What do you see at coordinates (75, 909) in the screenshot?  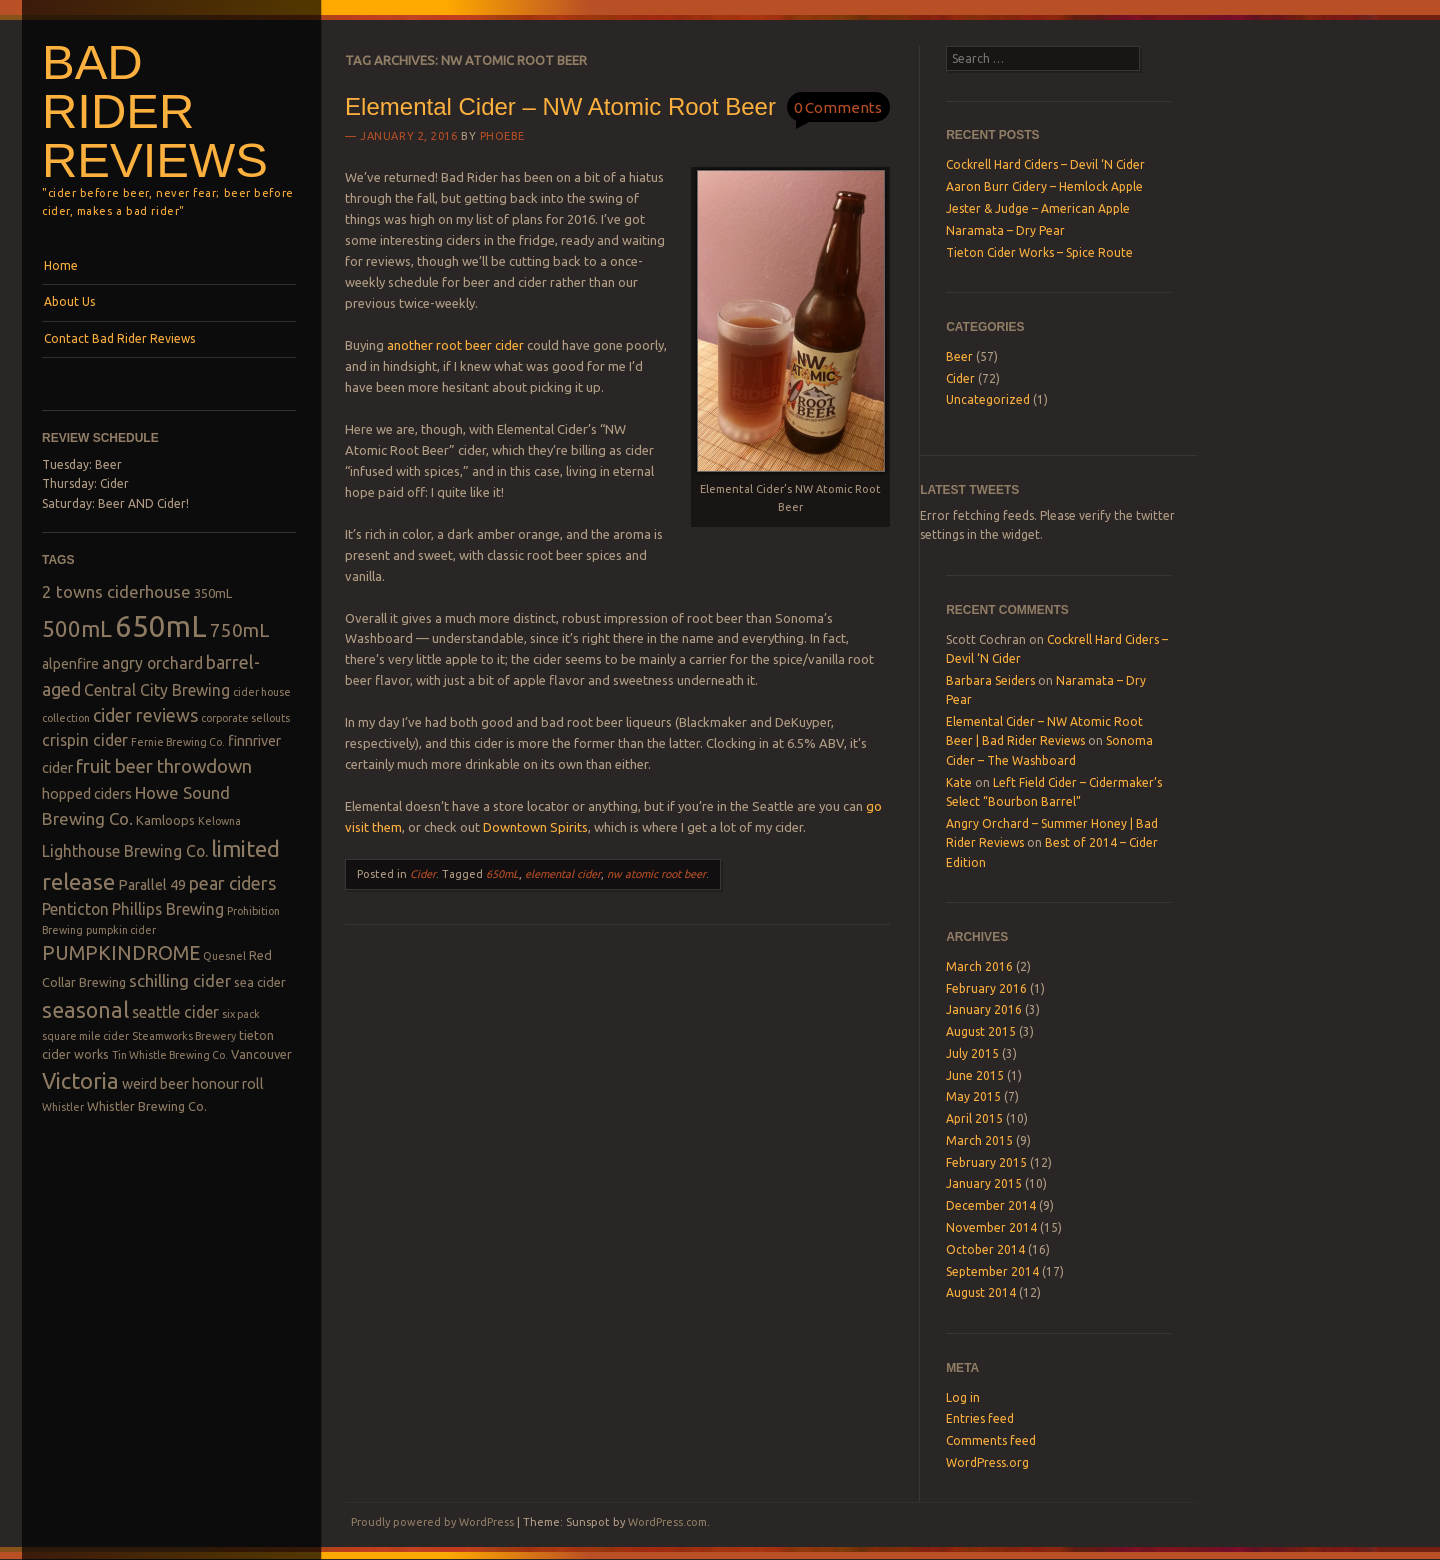 I see `Penticton [Penticton (5 items)]` at bounding box center [75, 909].